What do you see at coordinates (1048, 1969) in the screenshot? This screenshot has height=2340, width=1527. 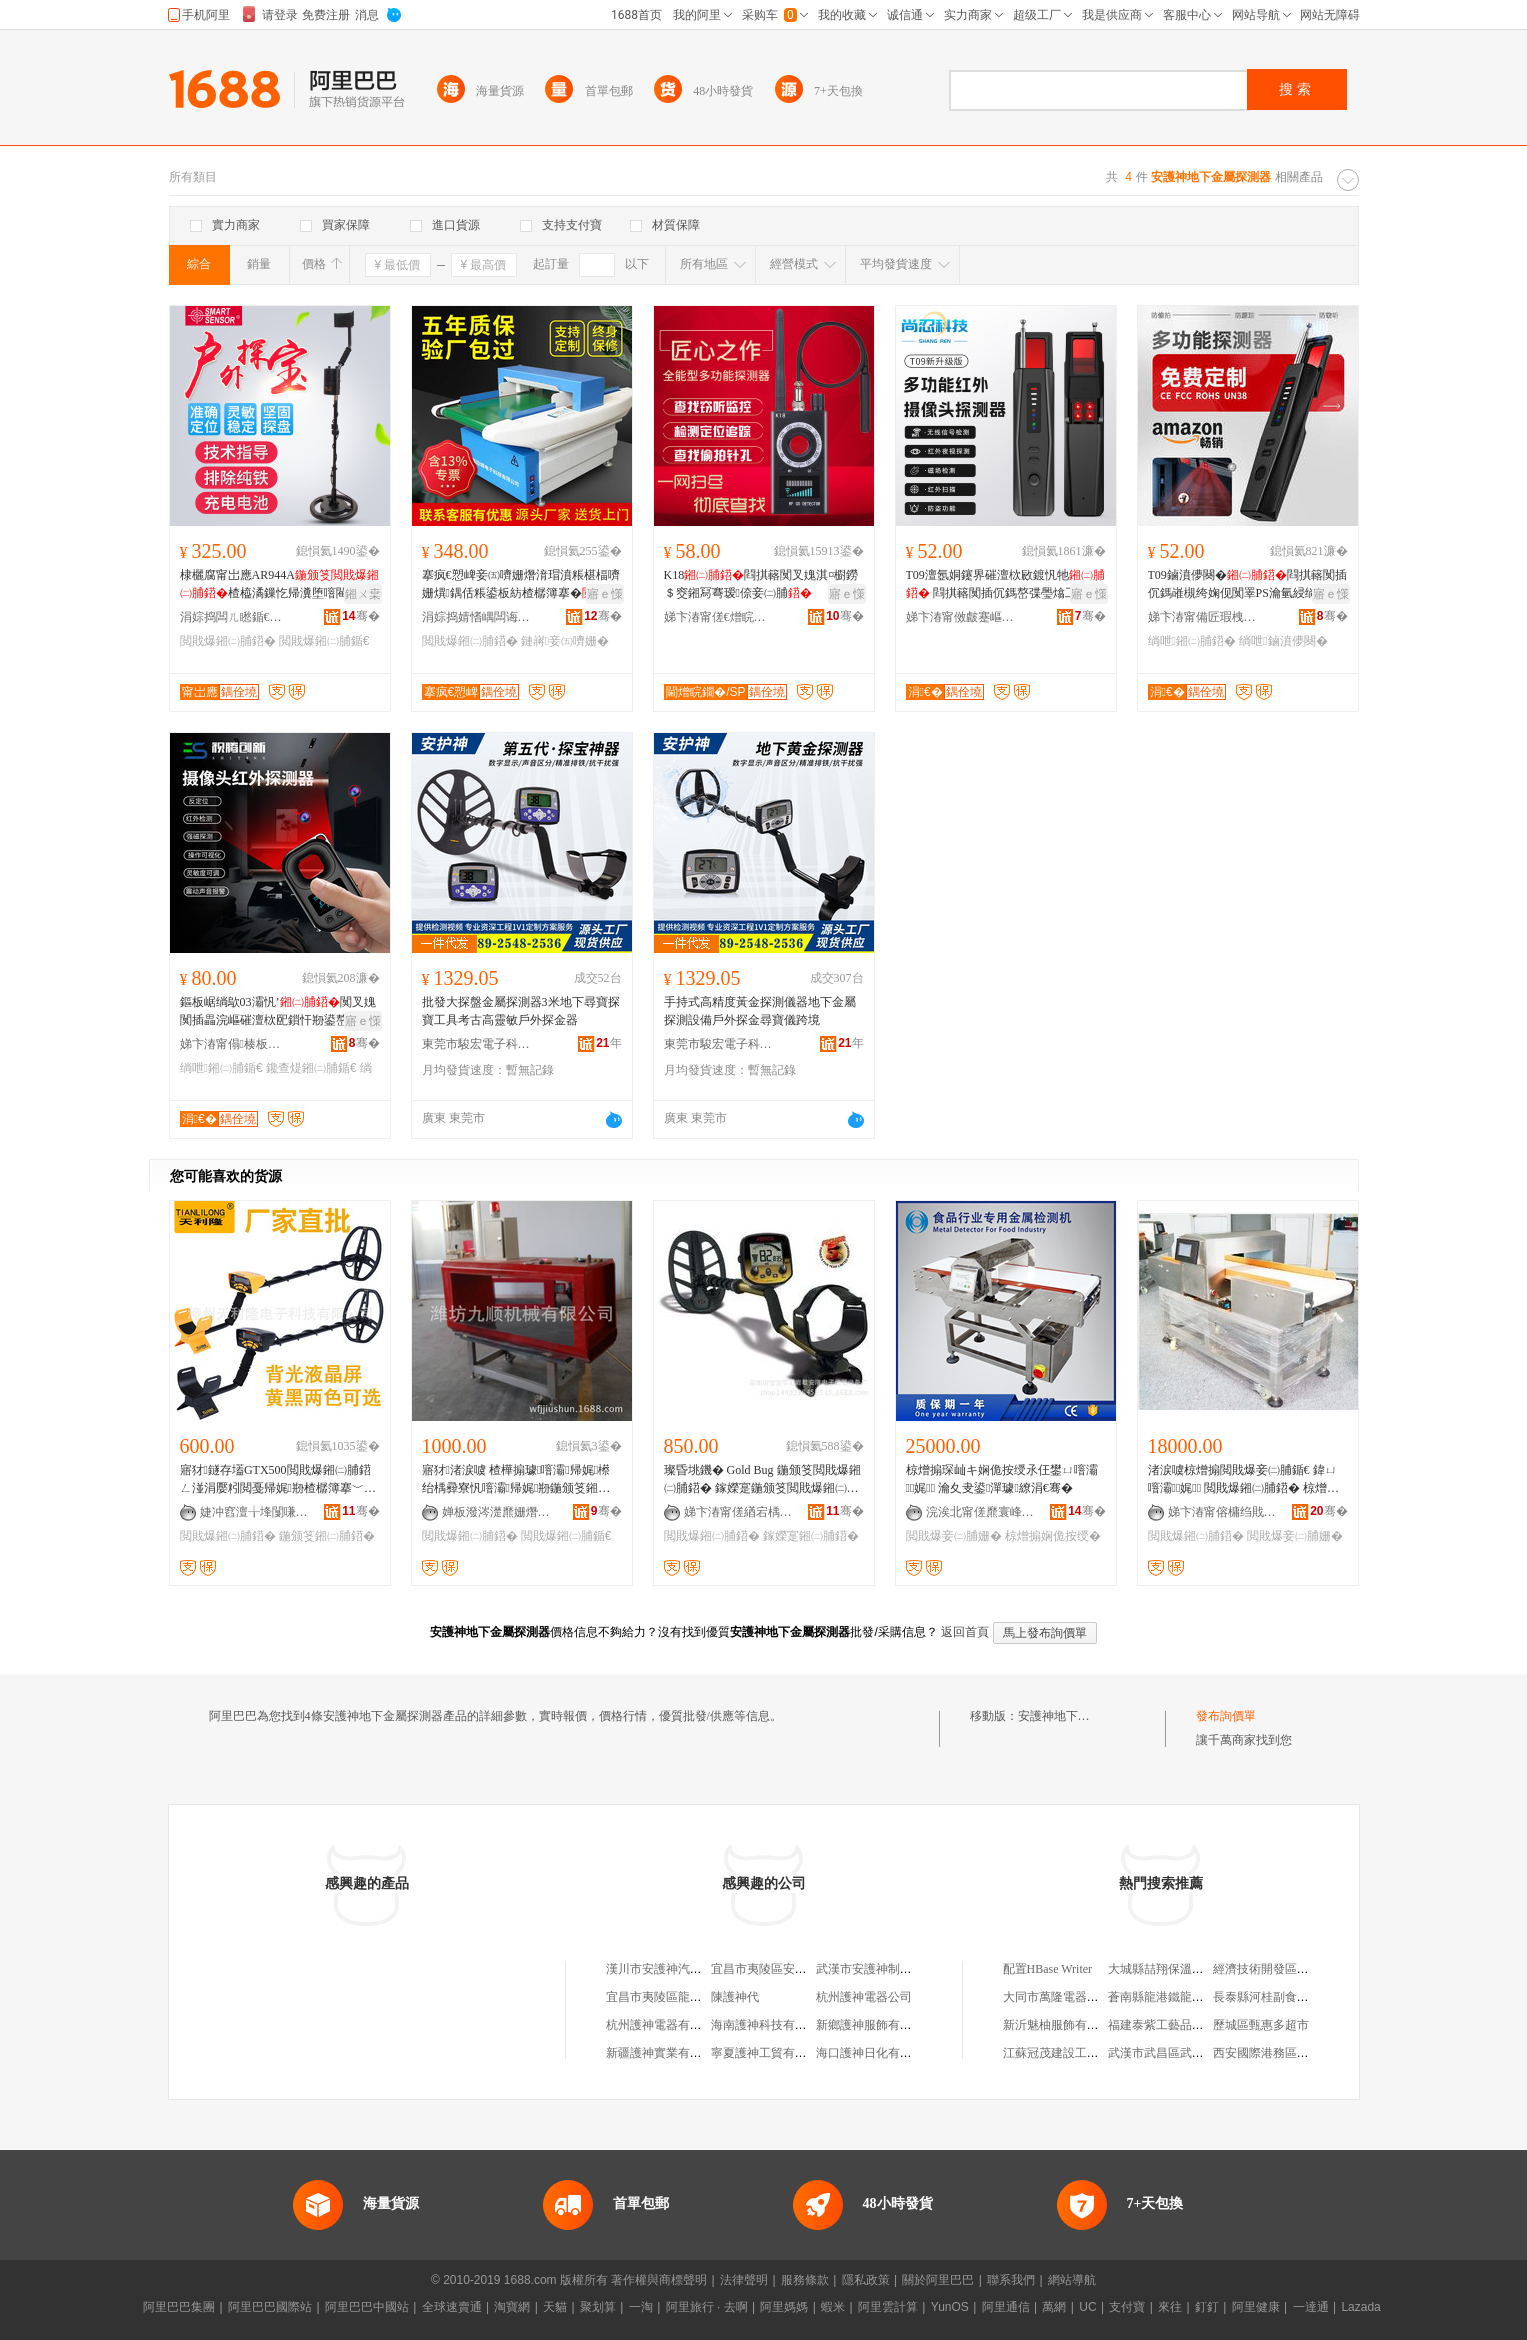 I see `配置HBase Writer` at bounding box center [1048, 1969].